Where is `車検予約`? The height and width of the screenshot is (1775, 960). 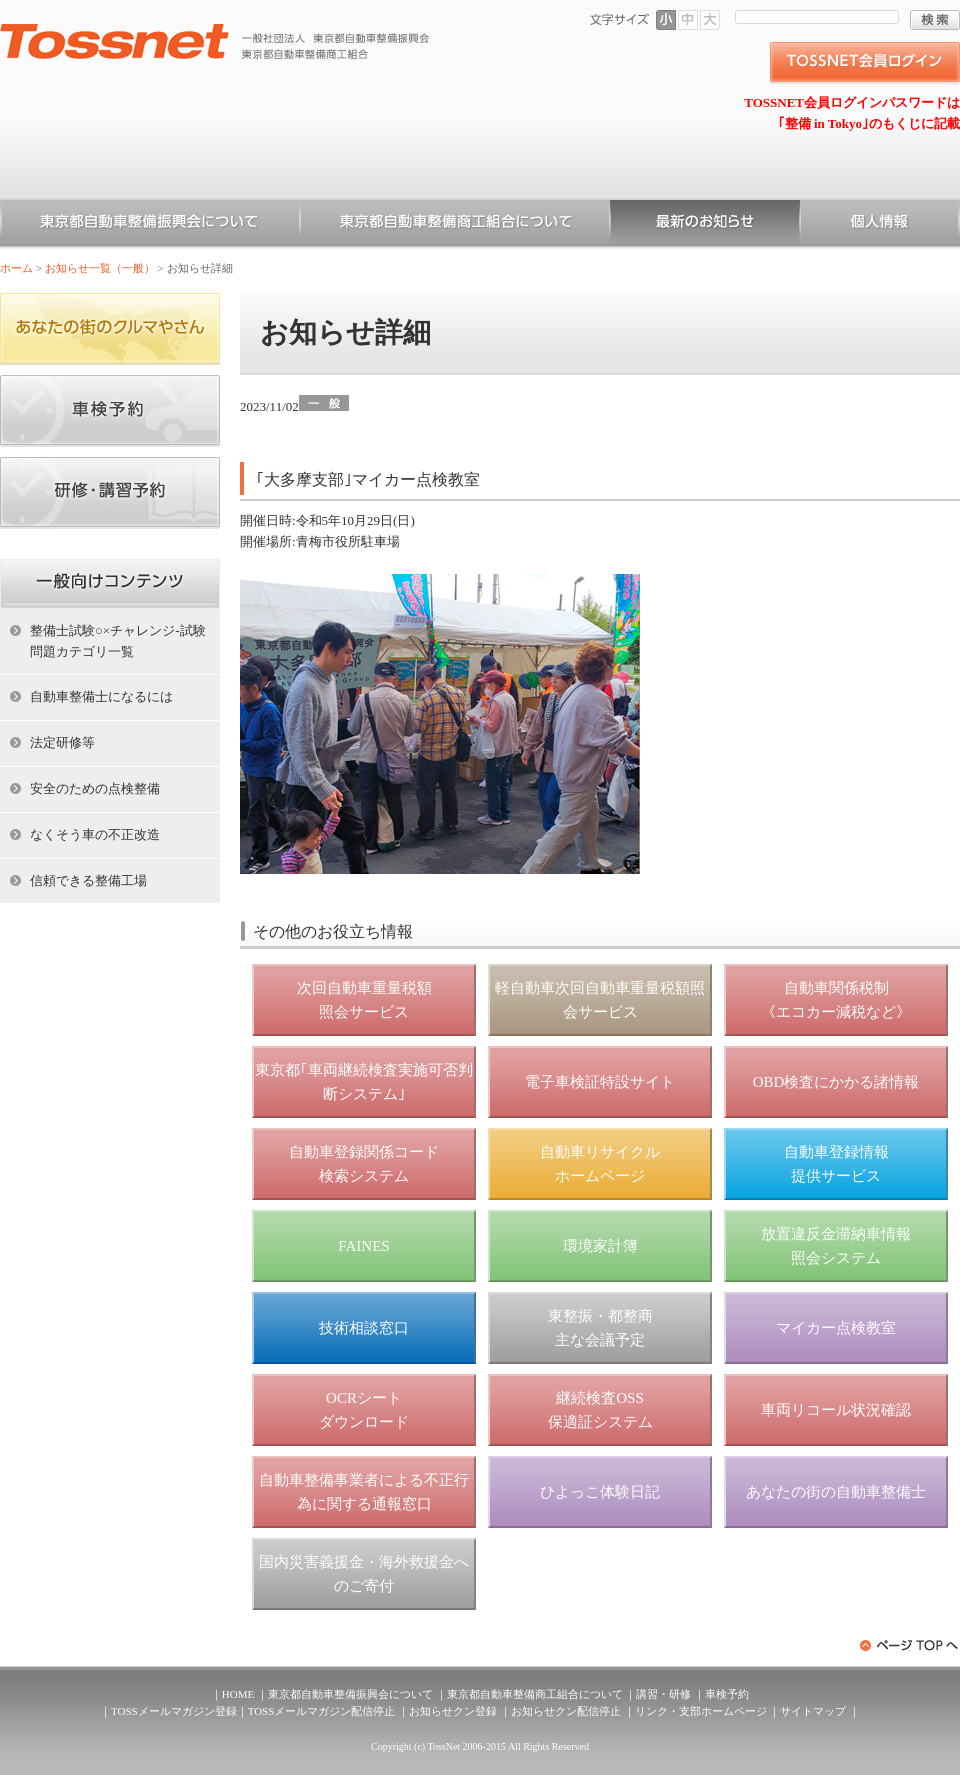
車検予約 is located at coordinates (727, 1694).